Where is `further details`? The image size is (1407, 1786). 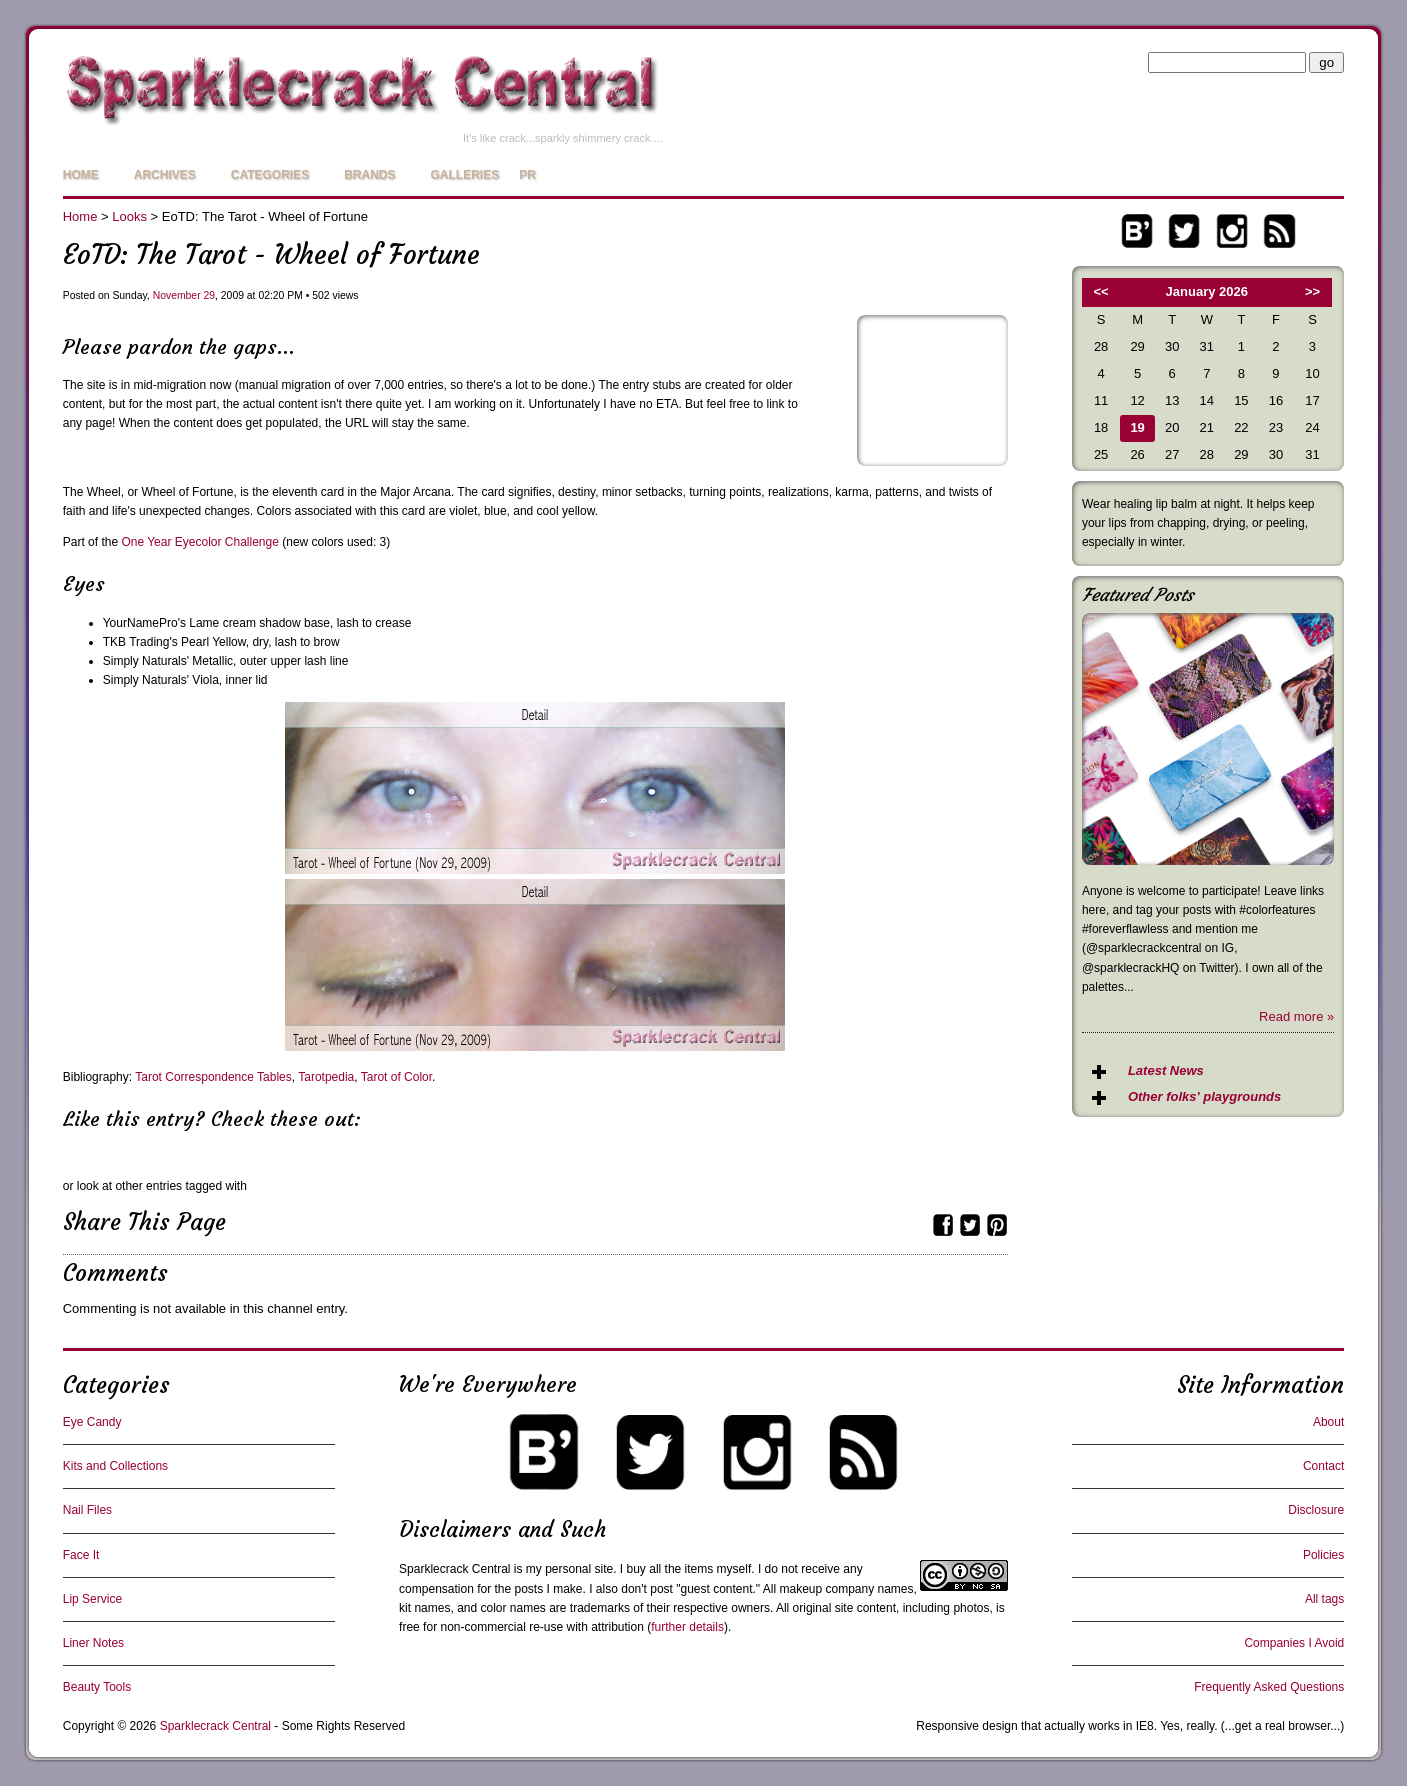
further details is located at coordinates (687, 1627).